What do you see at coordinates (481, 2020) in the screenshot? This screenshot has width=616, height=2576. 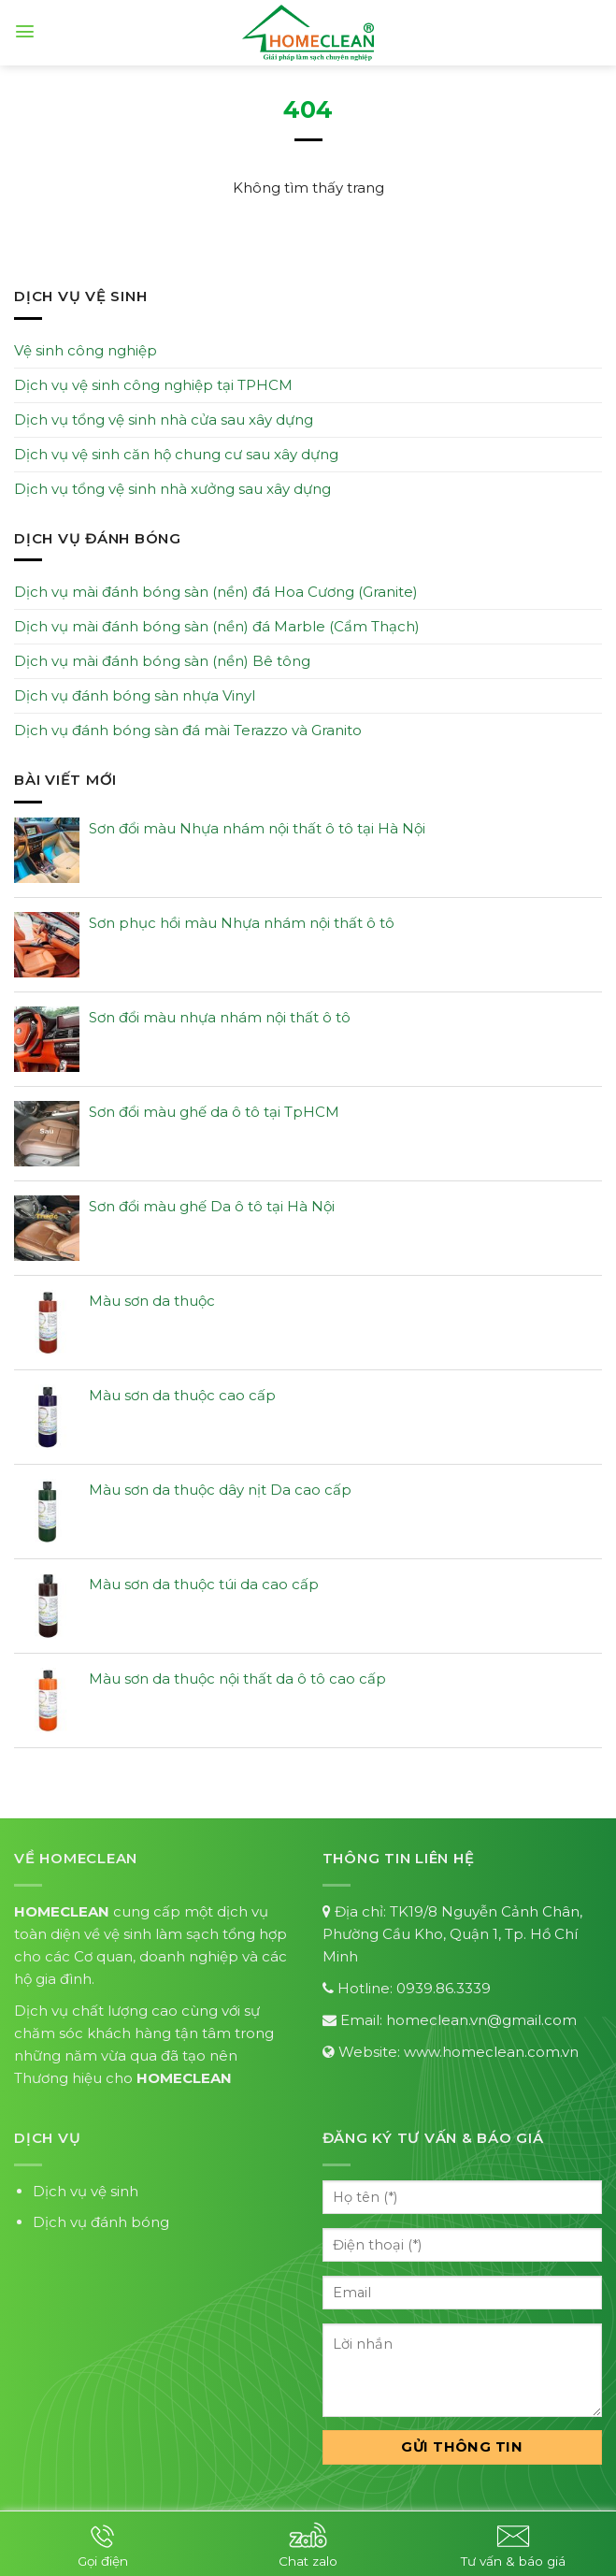 I see `homeclean.vn@gmail.com` at bounding box center [481, 2020].